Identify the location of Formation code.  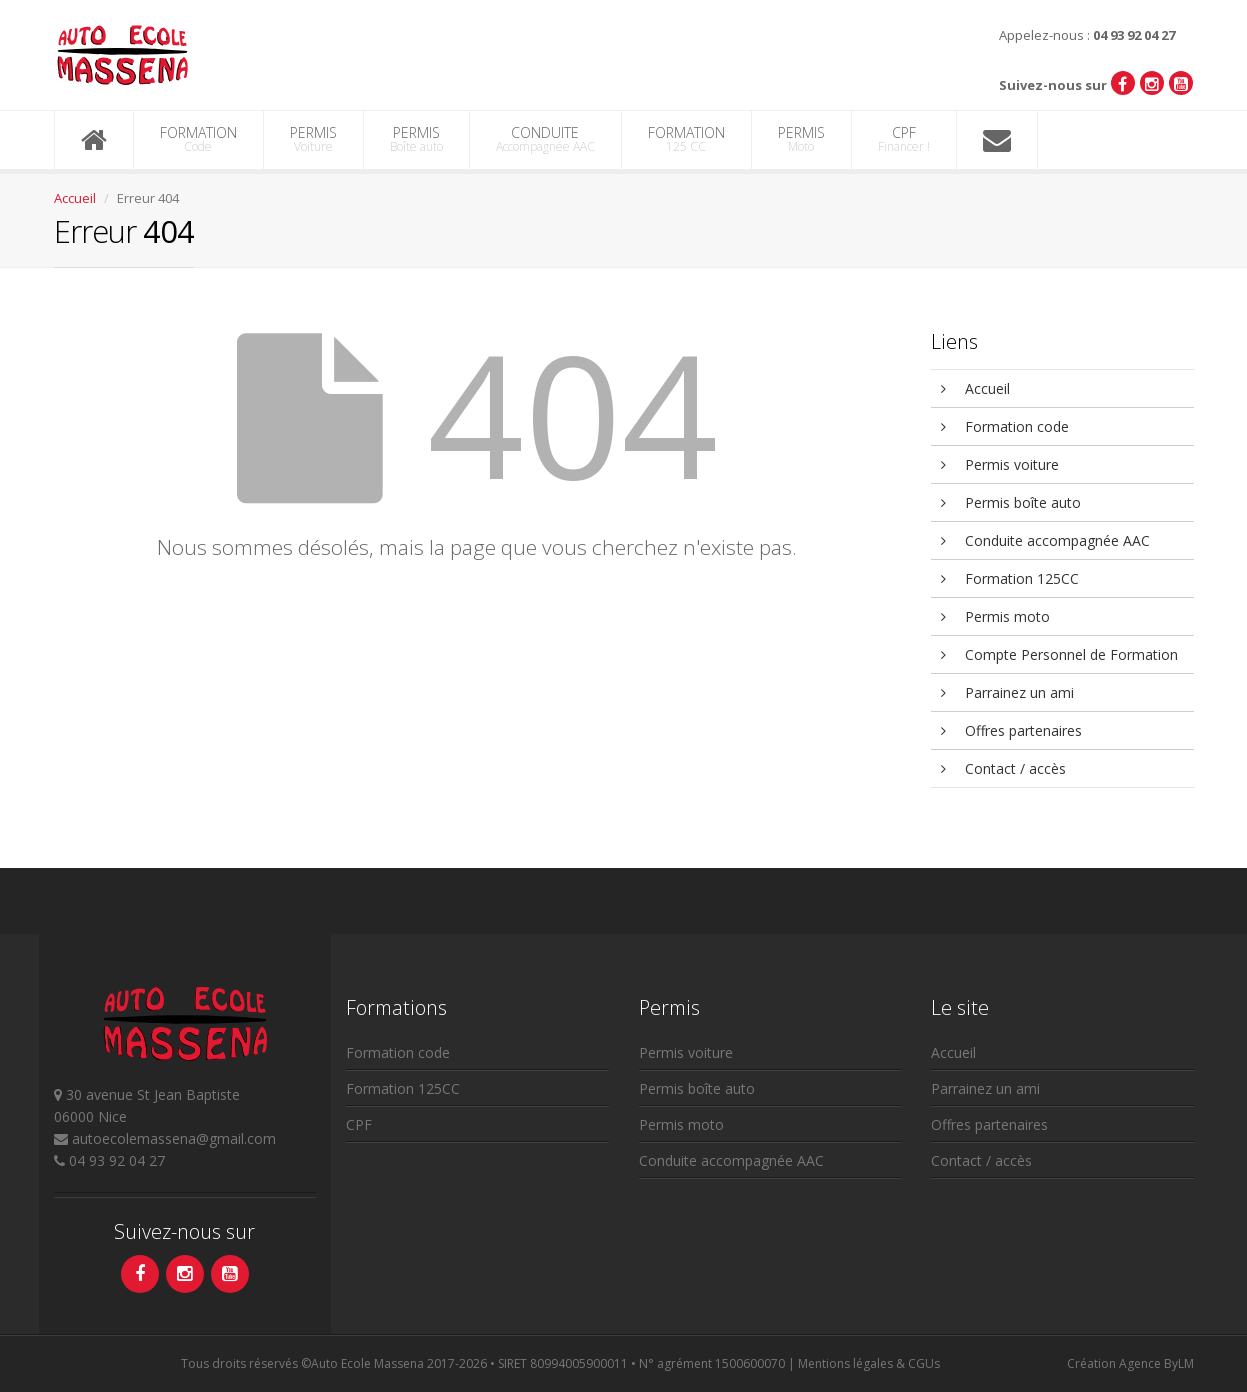
(1005, 426).